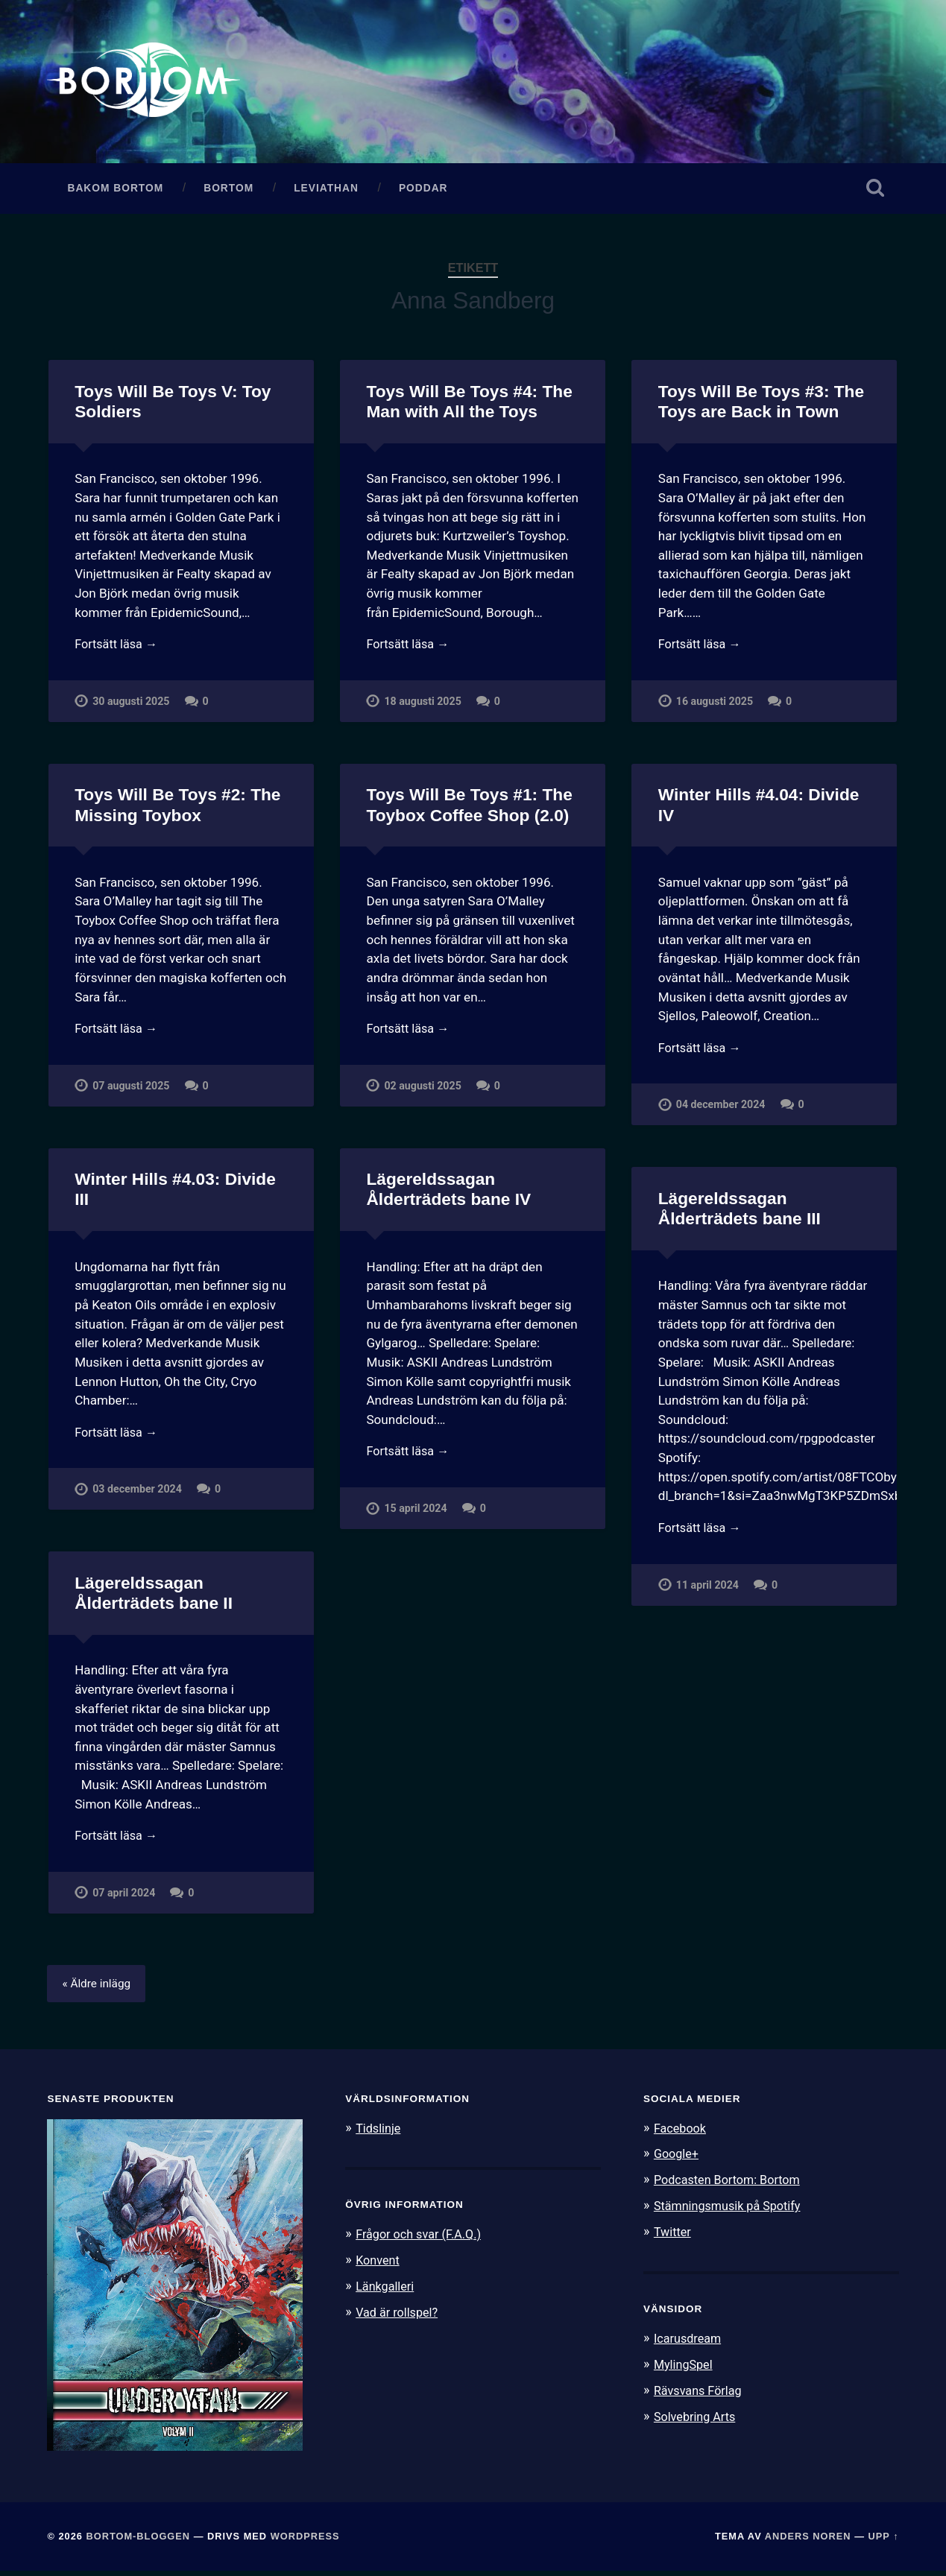 The image size is (946, 2576). Describe the element at coordinates (415, 1513) in the screenshot. I see `15 april 2024` at that location.